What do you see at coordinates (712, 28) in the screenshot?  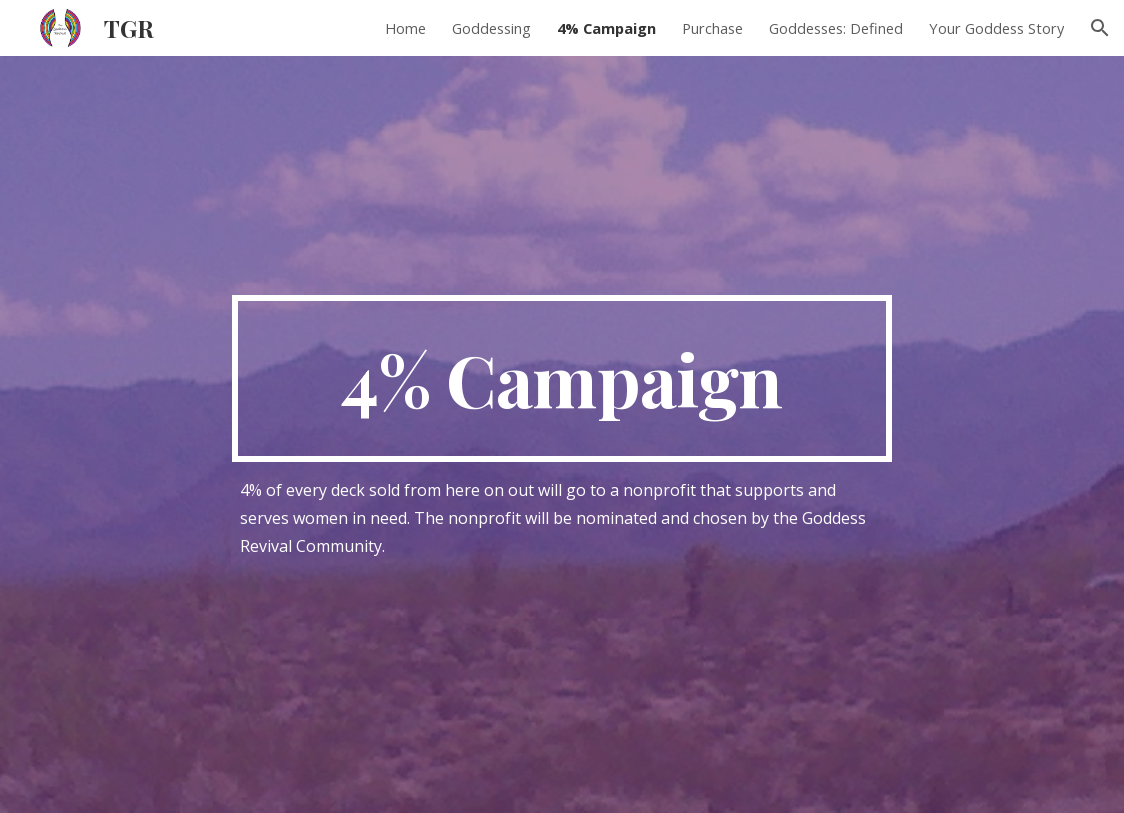 I see `Purchase [link]` at bounding box center [712, 28].